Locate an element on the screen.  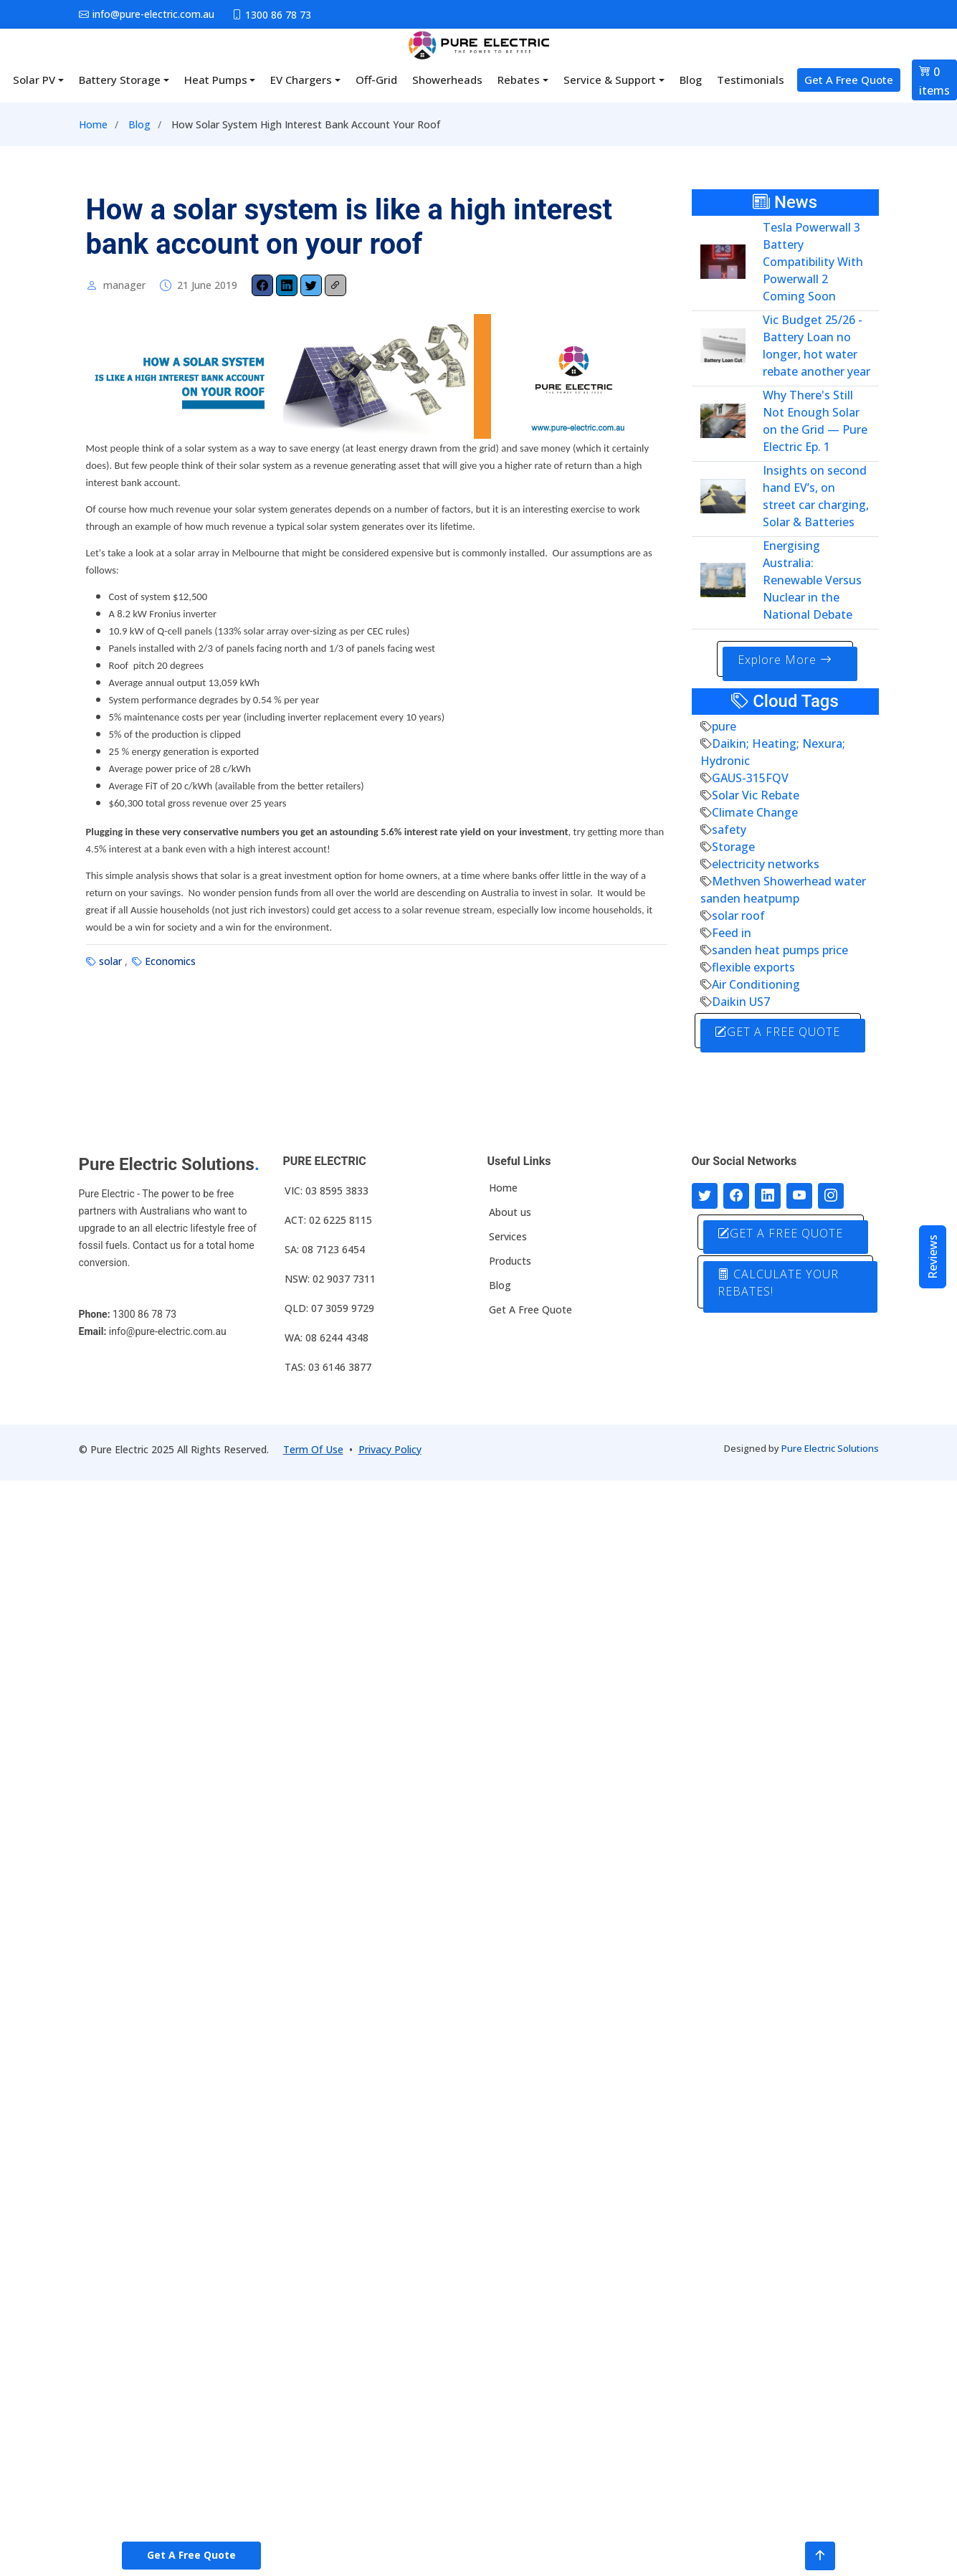
solar is located at coordinates (110, 961).